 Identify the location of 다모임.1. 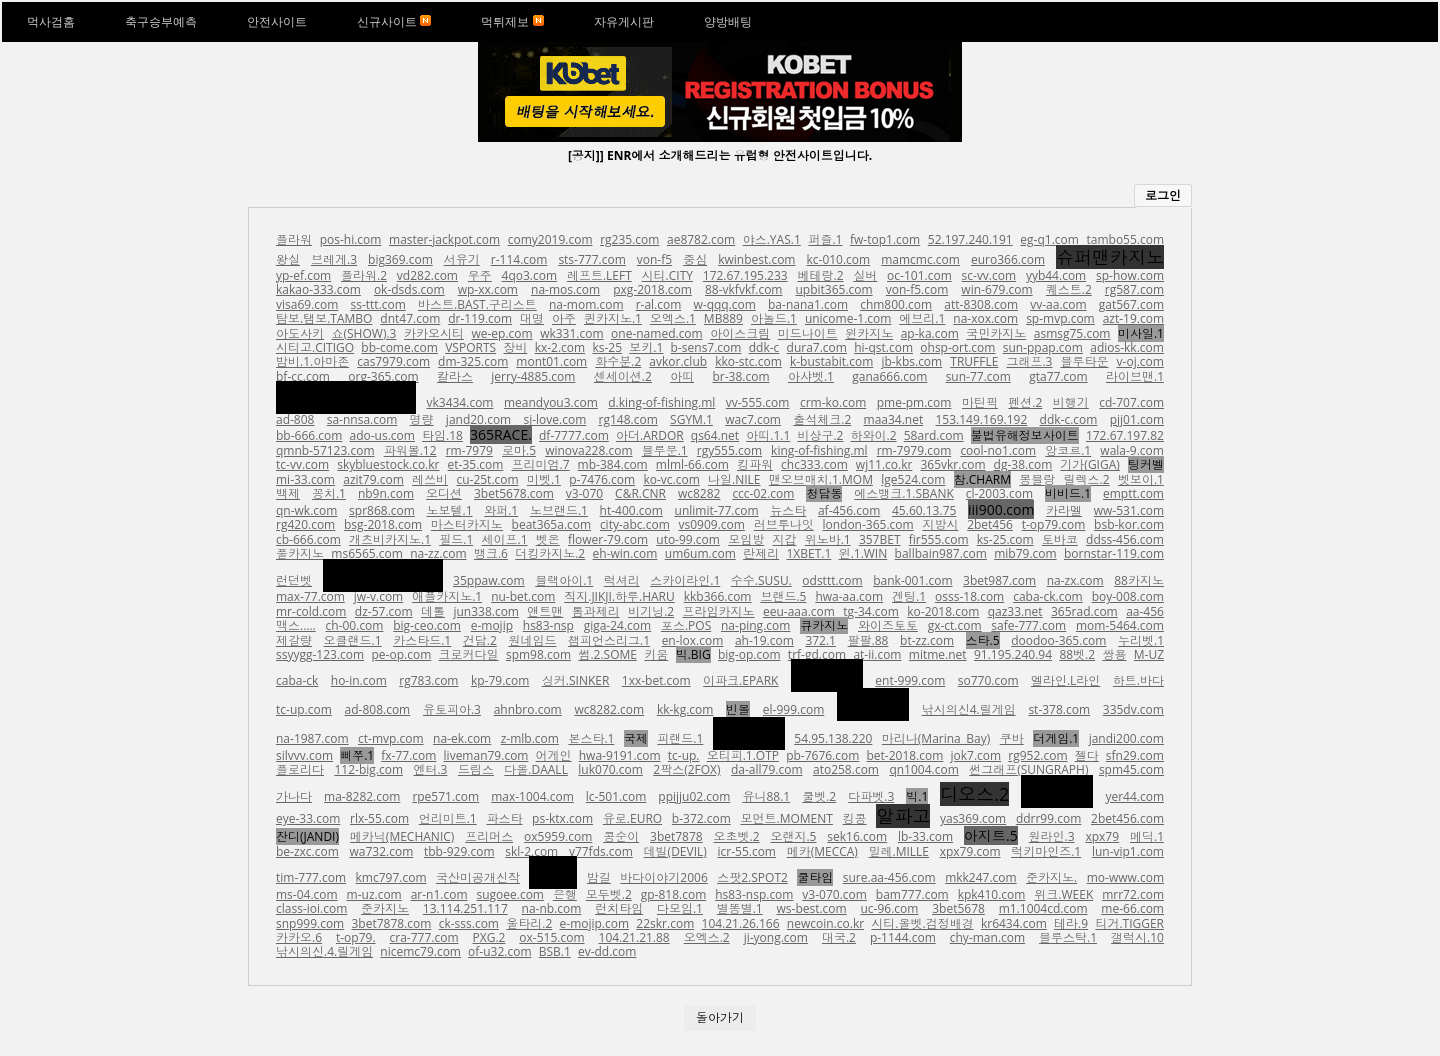
(680, 908).